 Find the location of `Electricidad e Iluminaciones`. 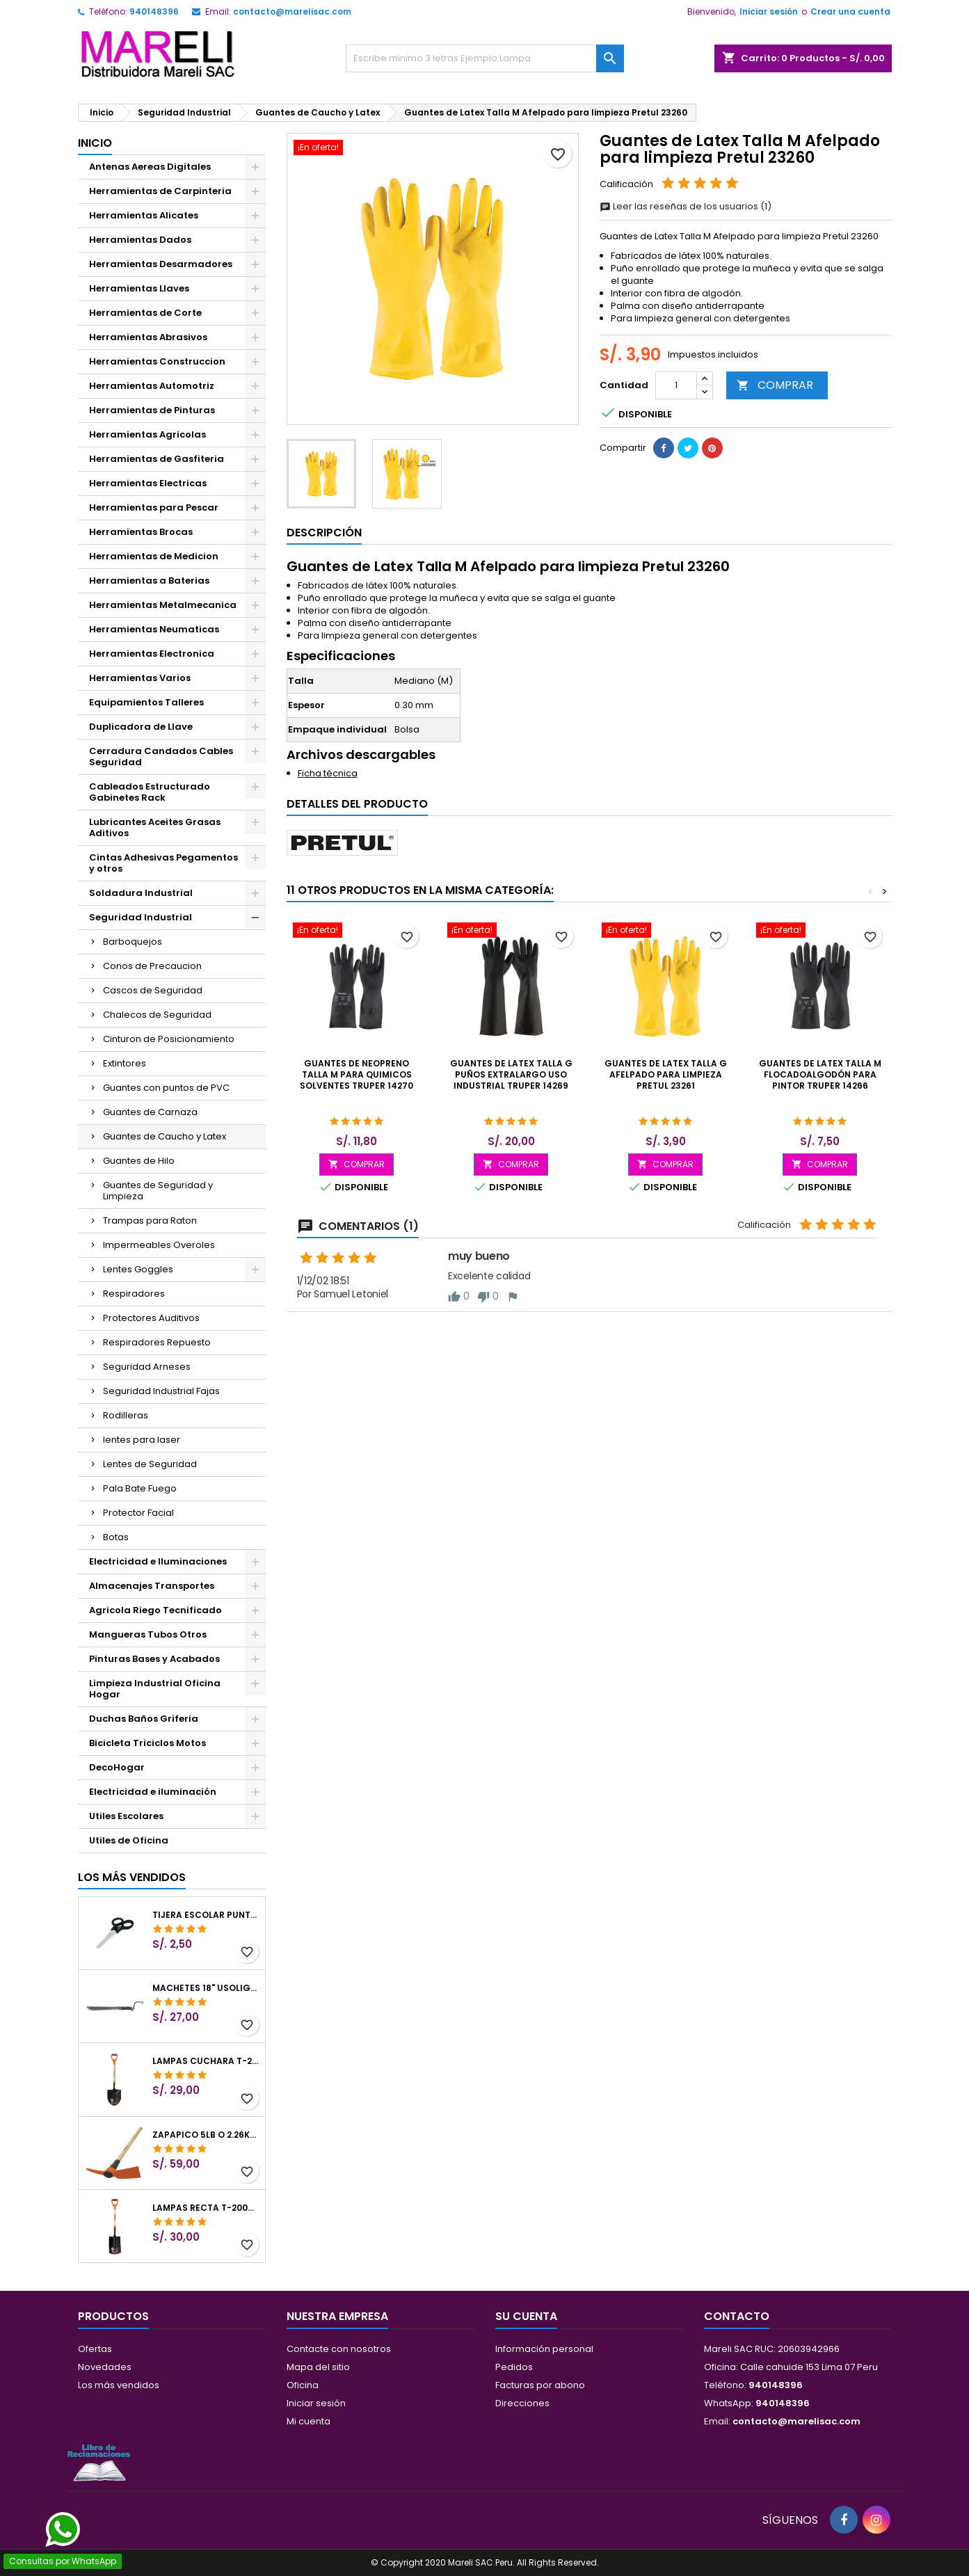

Electricidad e Iluminaciones is located at coordinates (158, 1561).